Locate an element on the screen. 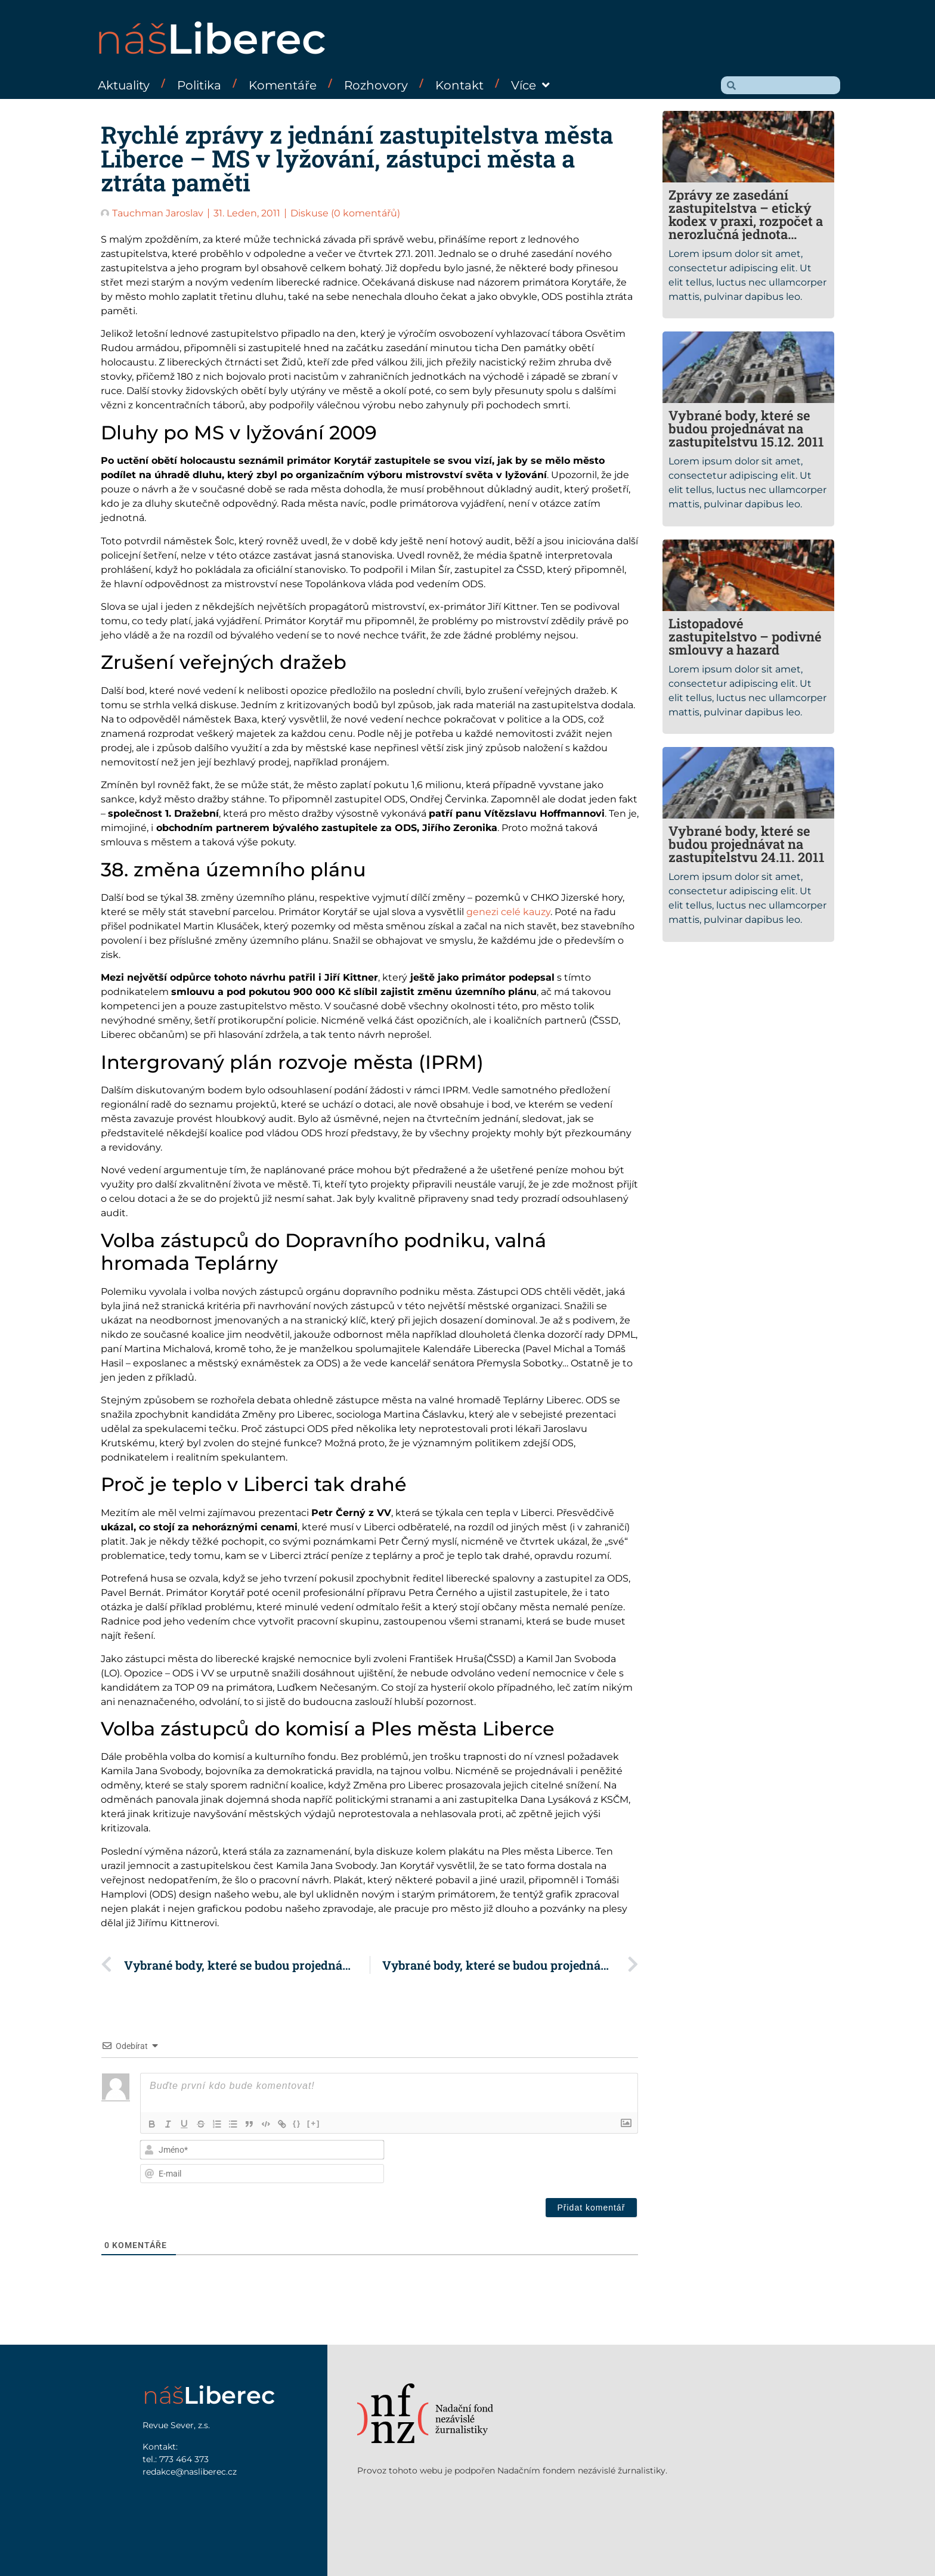 The height and width of the screenshot is (2576, 935). Vybrané body, které se budou projednávat na zastupitelstvu 24.11. 2011 is located at coordinates (746, 844).